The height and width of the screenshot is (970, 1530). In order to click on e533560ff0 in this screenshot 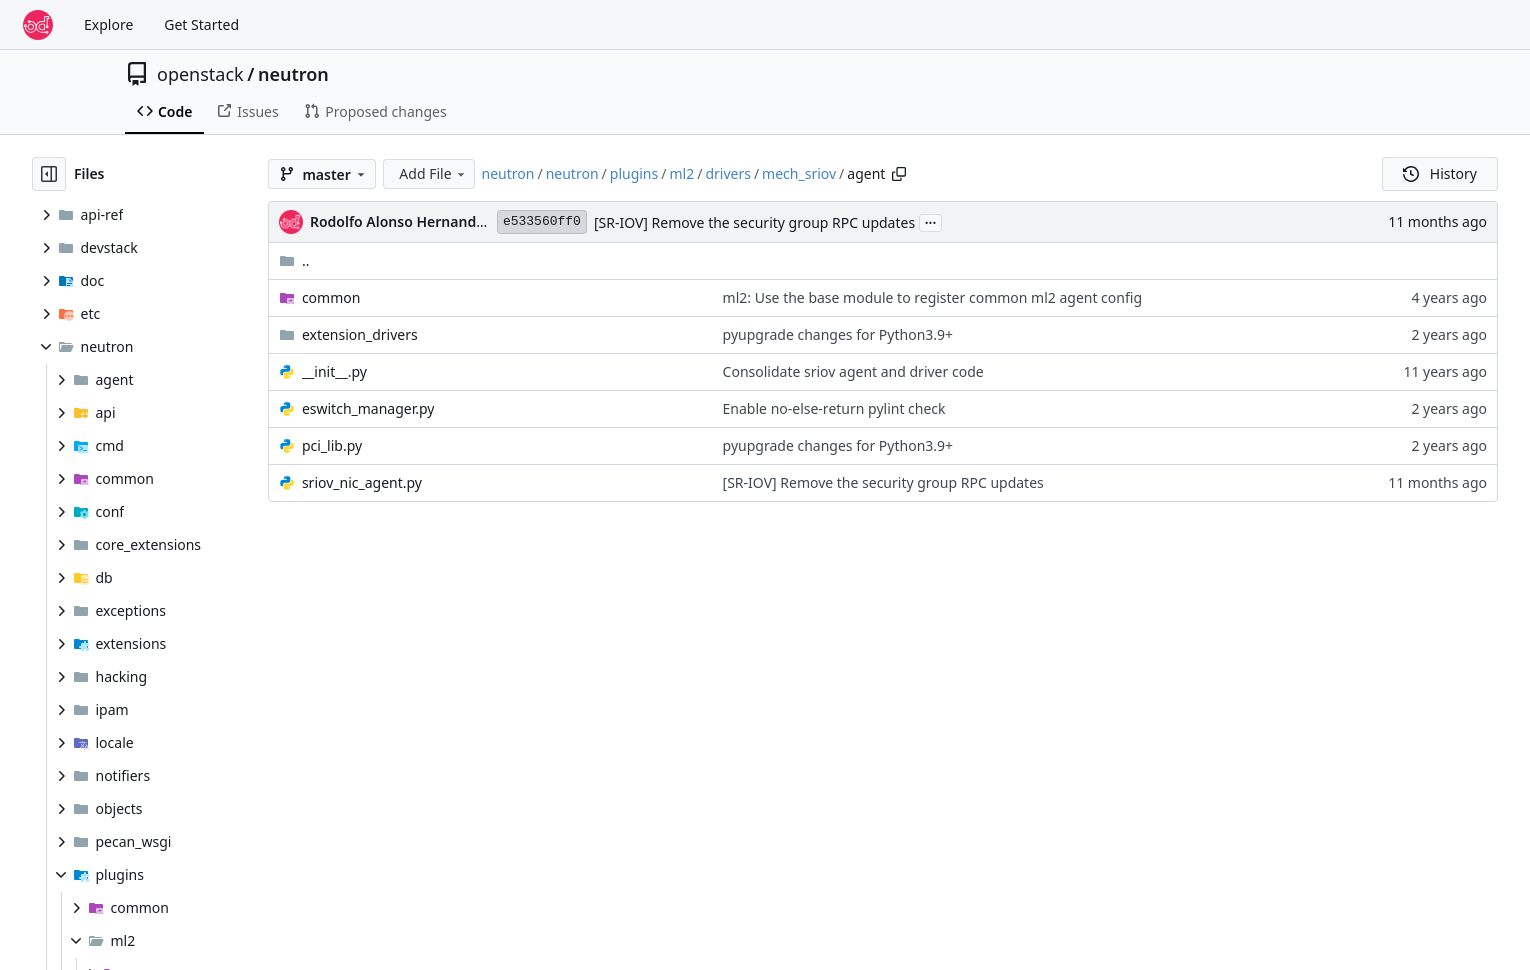, I will do `click(542, 221)`.